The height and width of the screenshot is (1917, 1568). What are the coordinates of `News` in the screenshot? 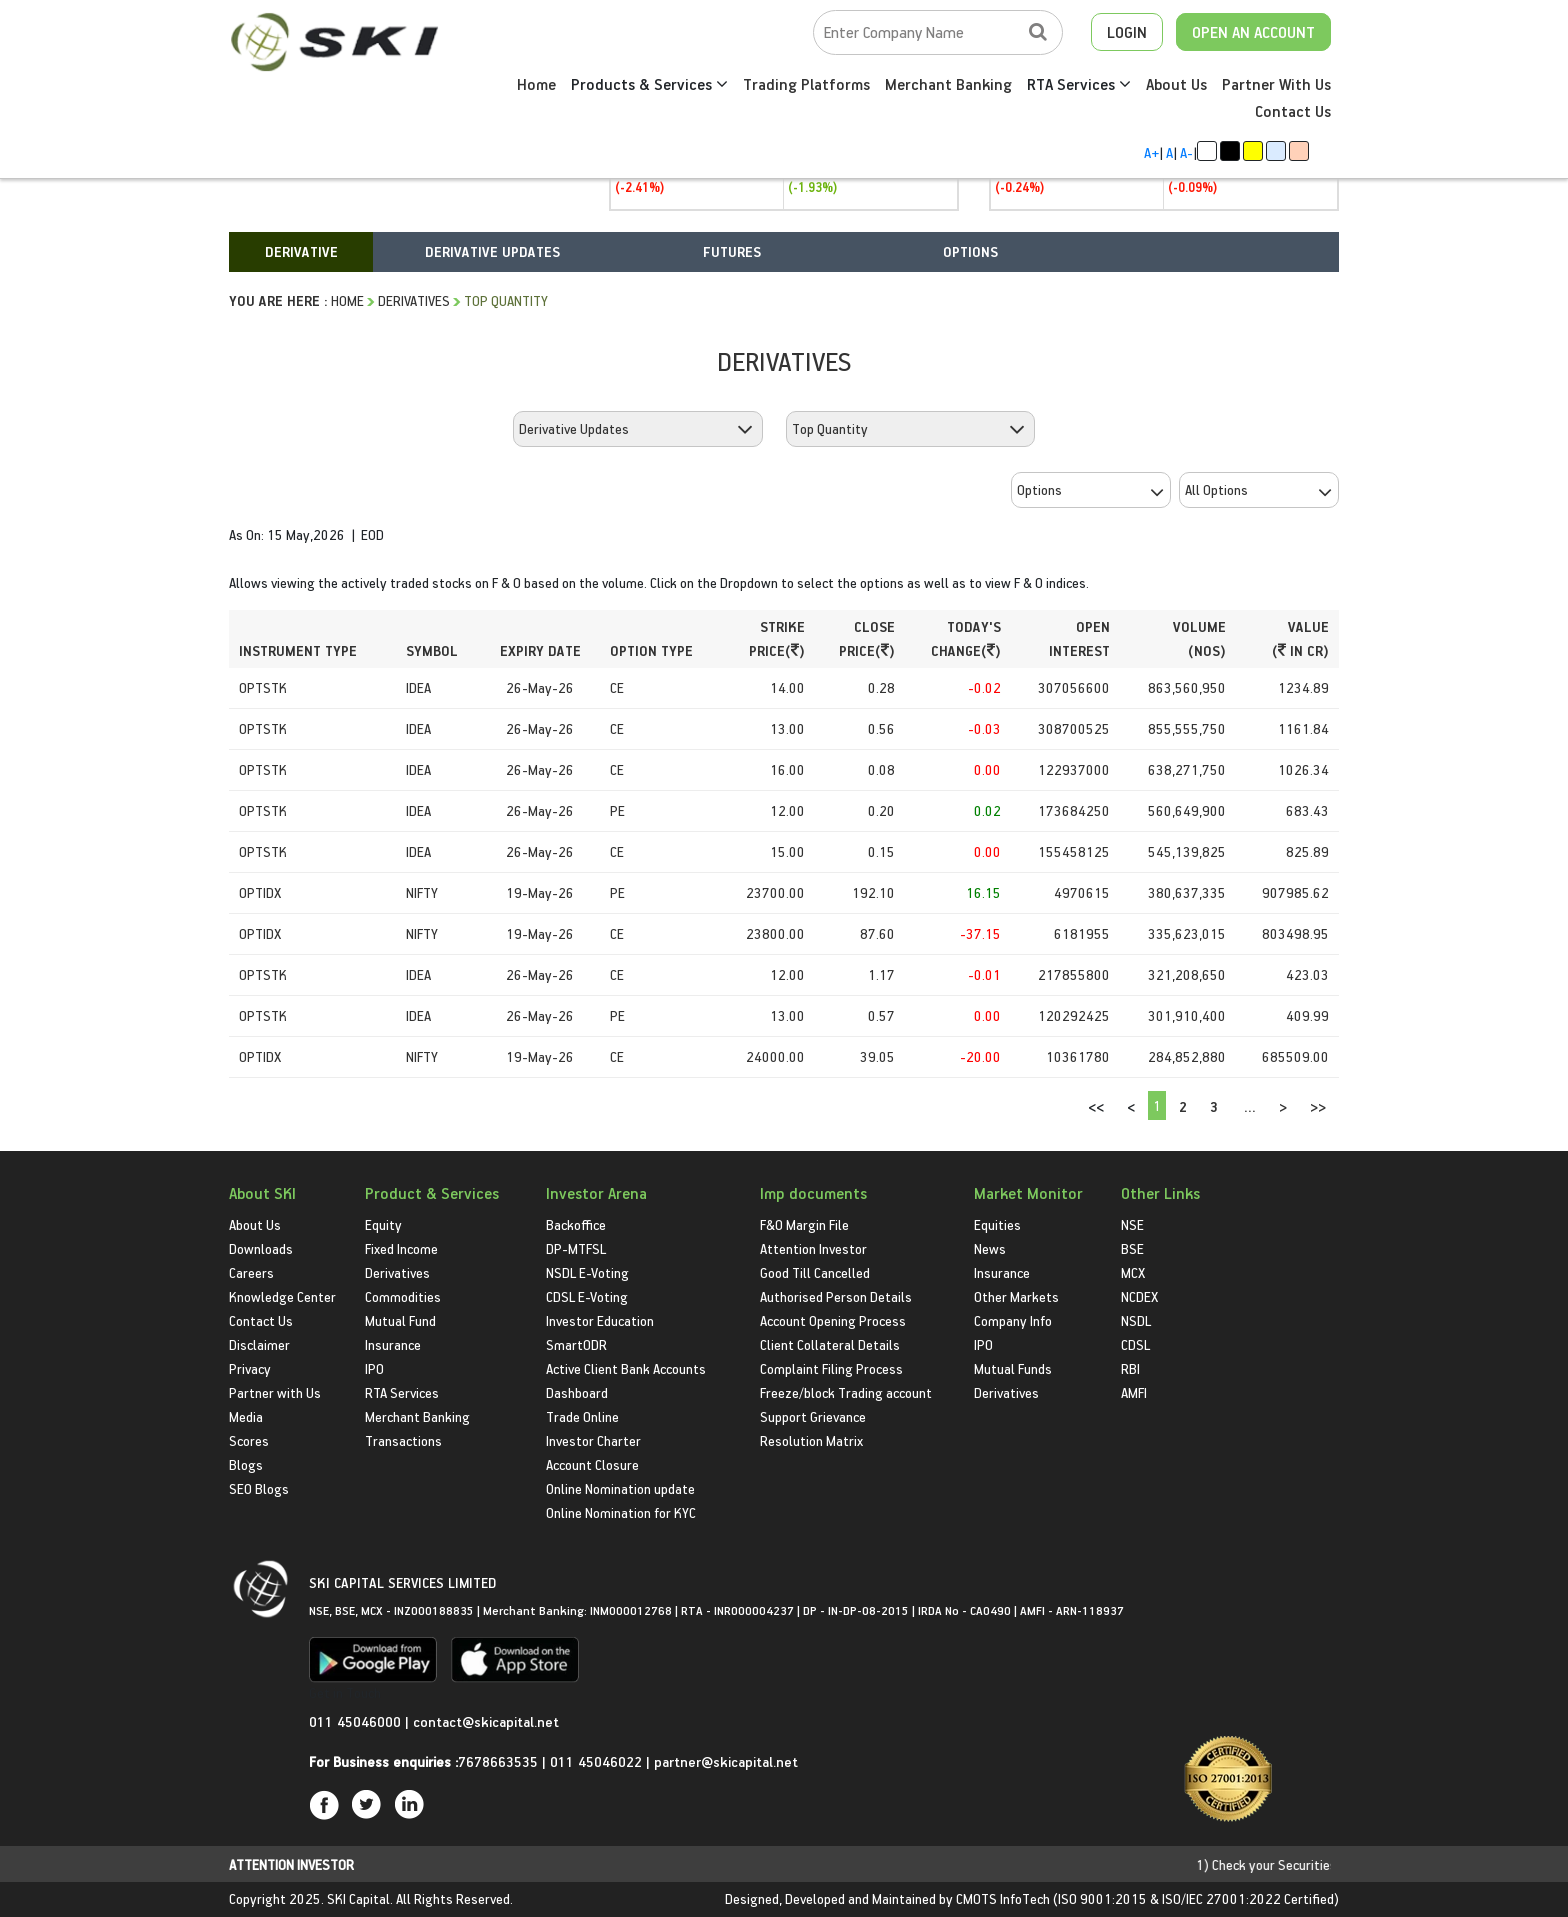 It's located at (990, 1248).